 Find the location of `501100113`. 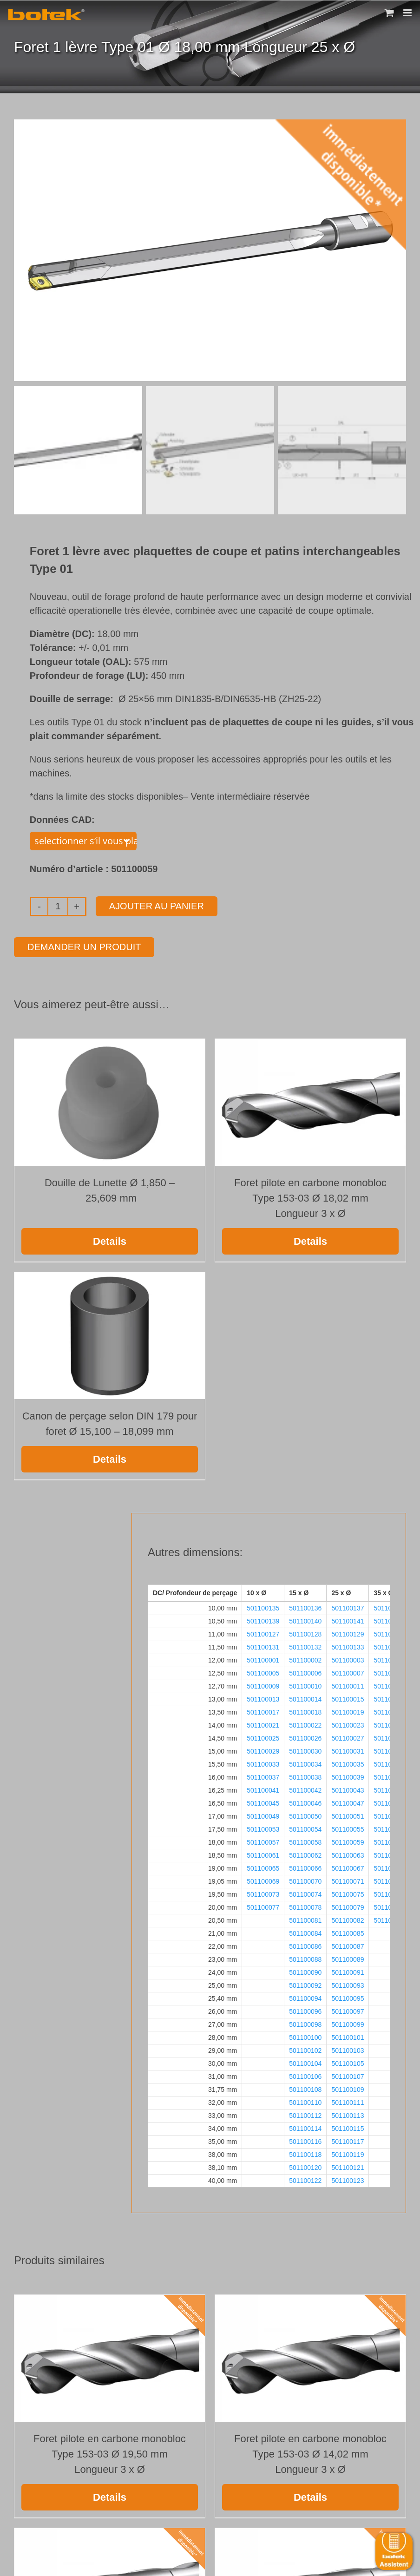

501100113 is located at coordinates (347, 2113).